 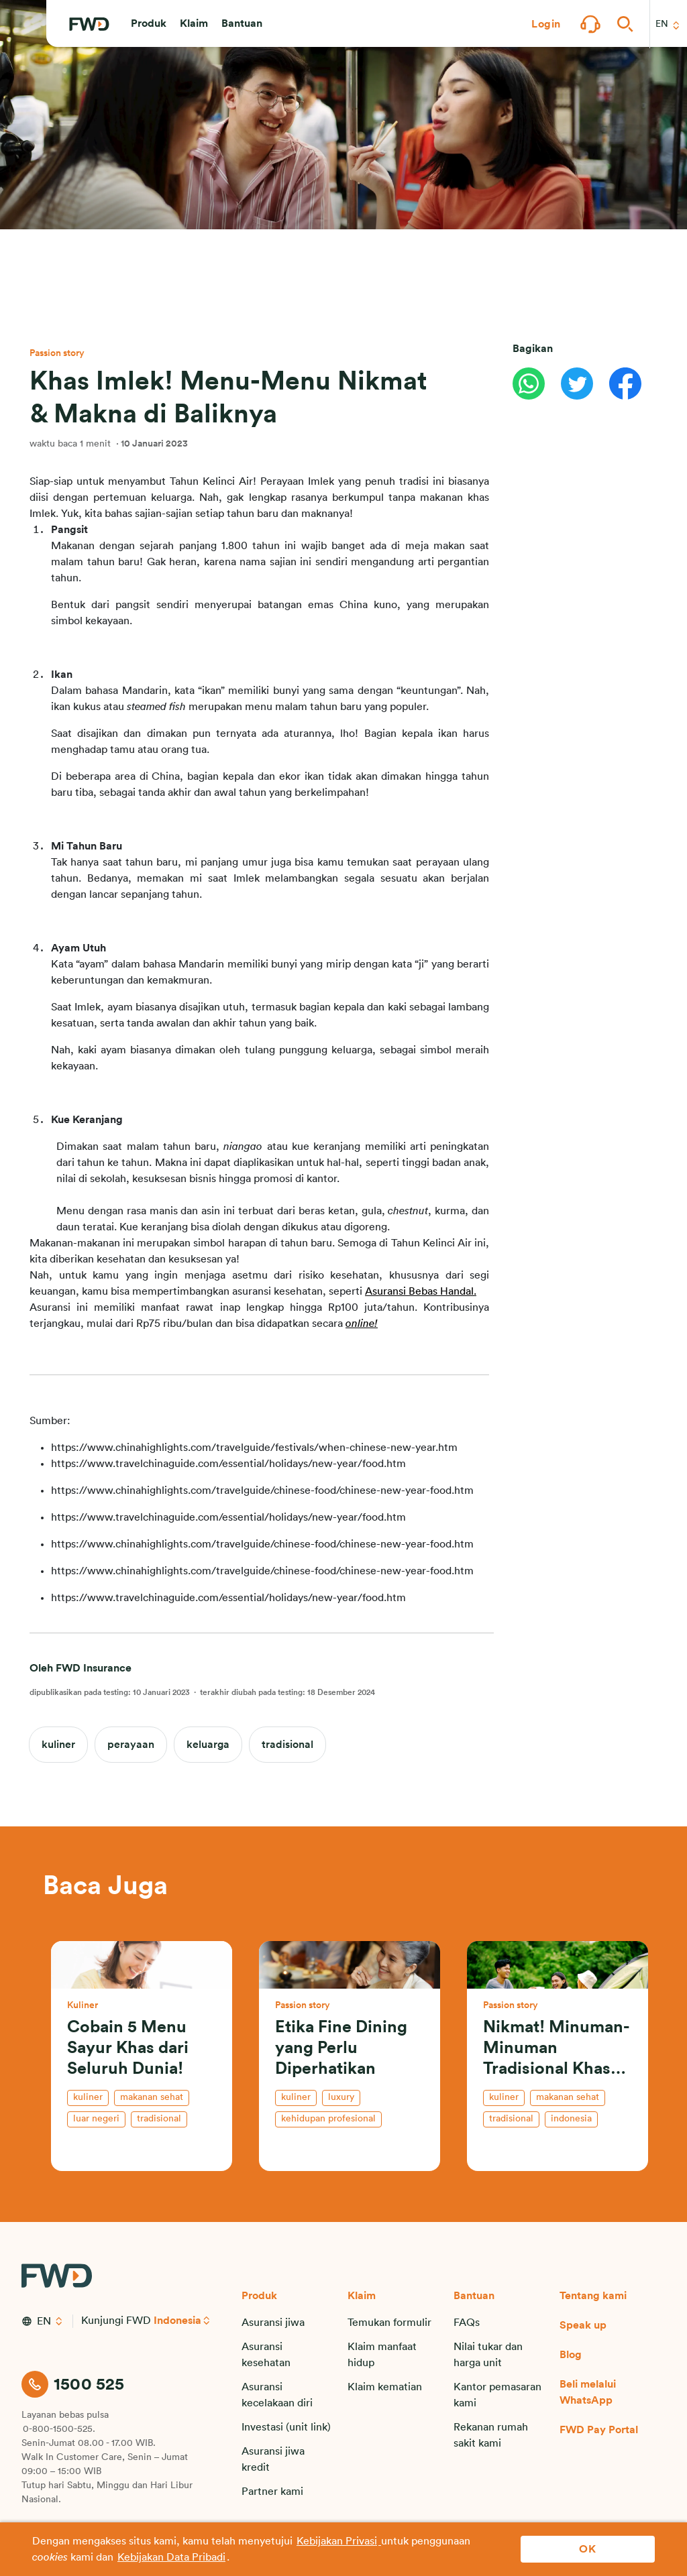 I want to click on makanan sehat, so click(x=151, y=2097).